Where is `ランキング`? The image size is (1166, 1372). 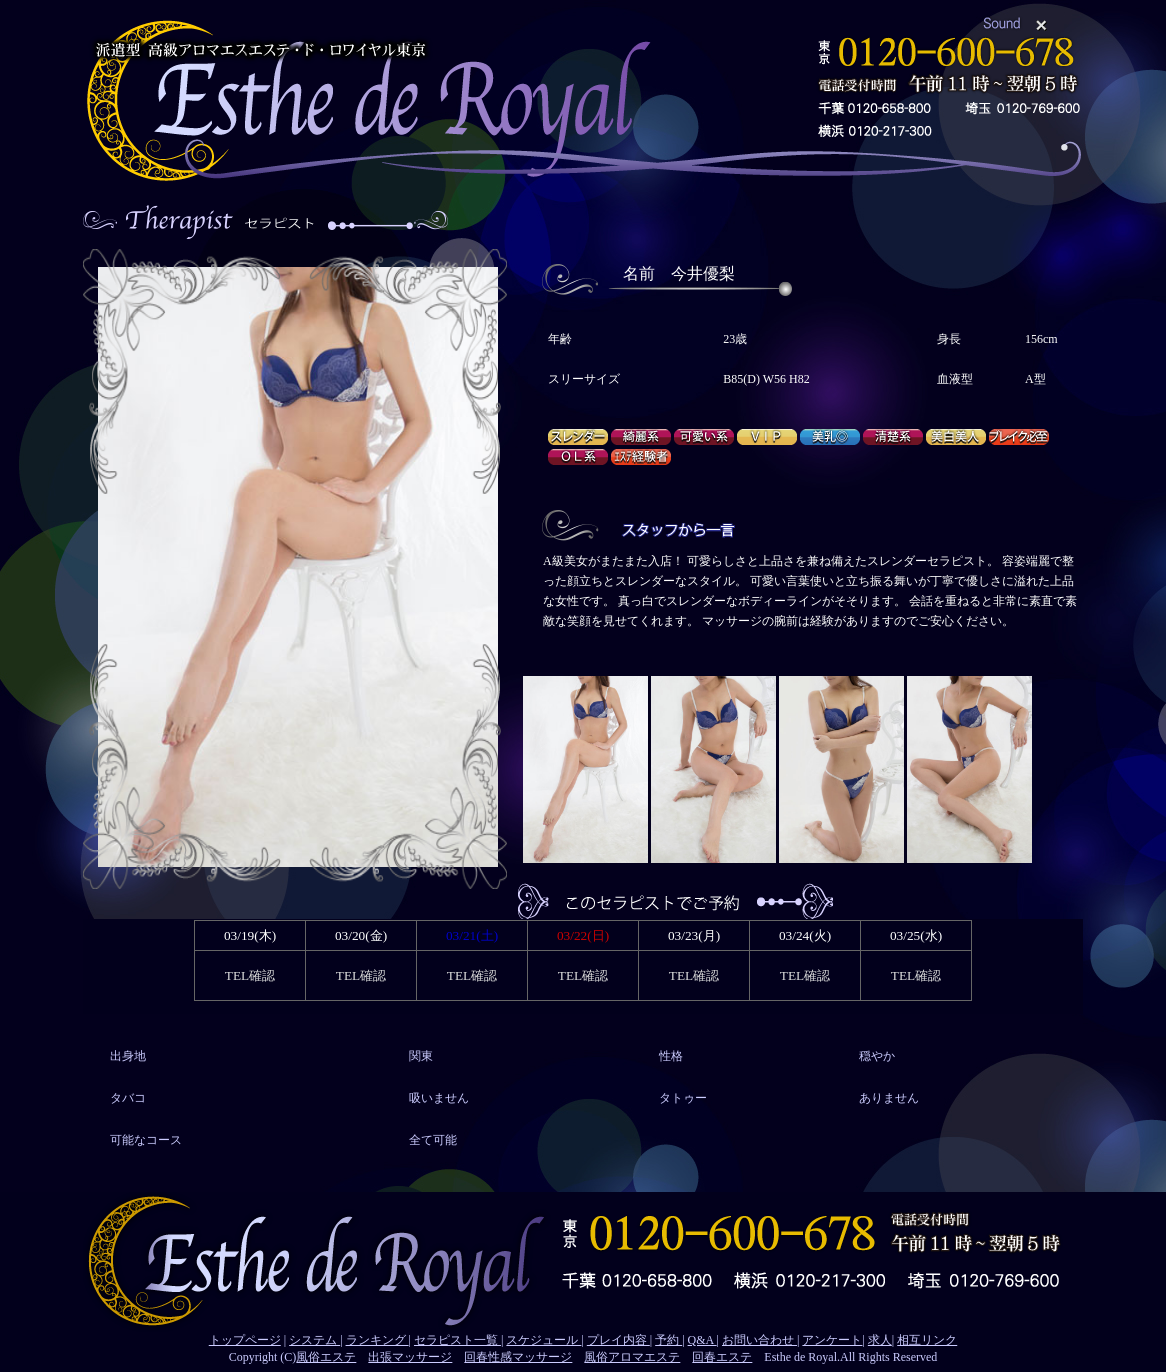
ランキング is located at coordinates (377, 1340).